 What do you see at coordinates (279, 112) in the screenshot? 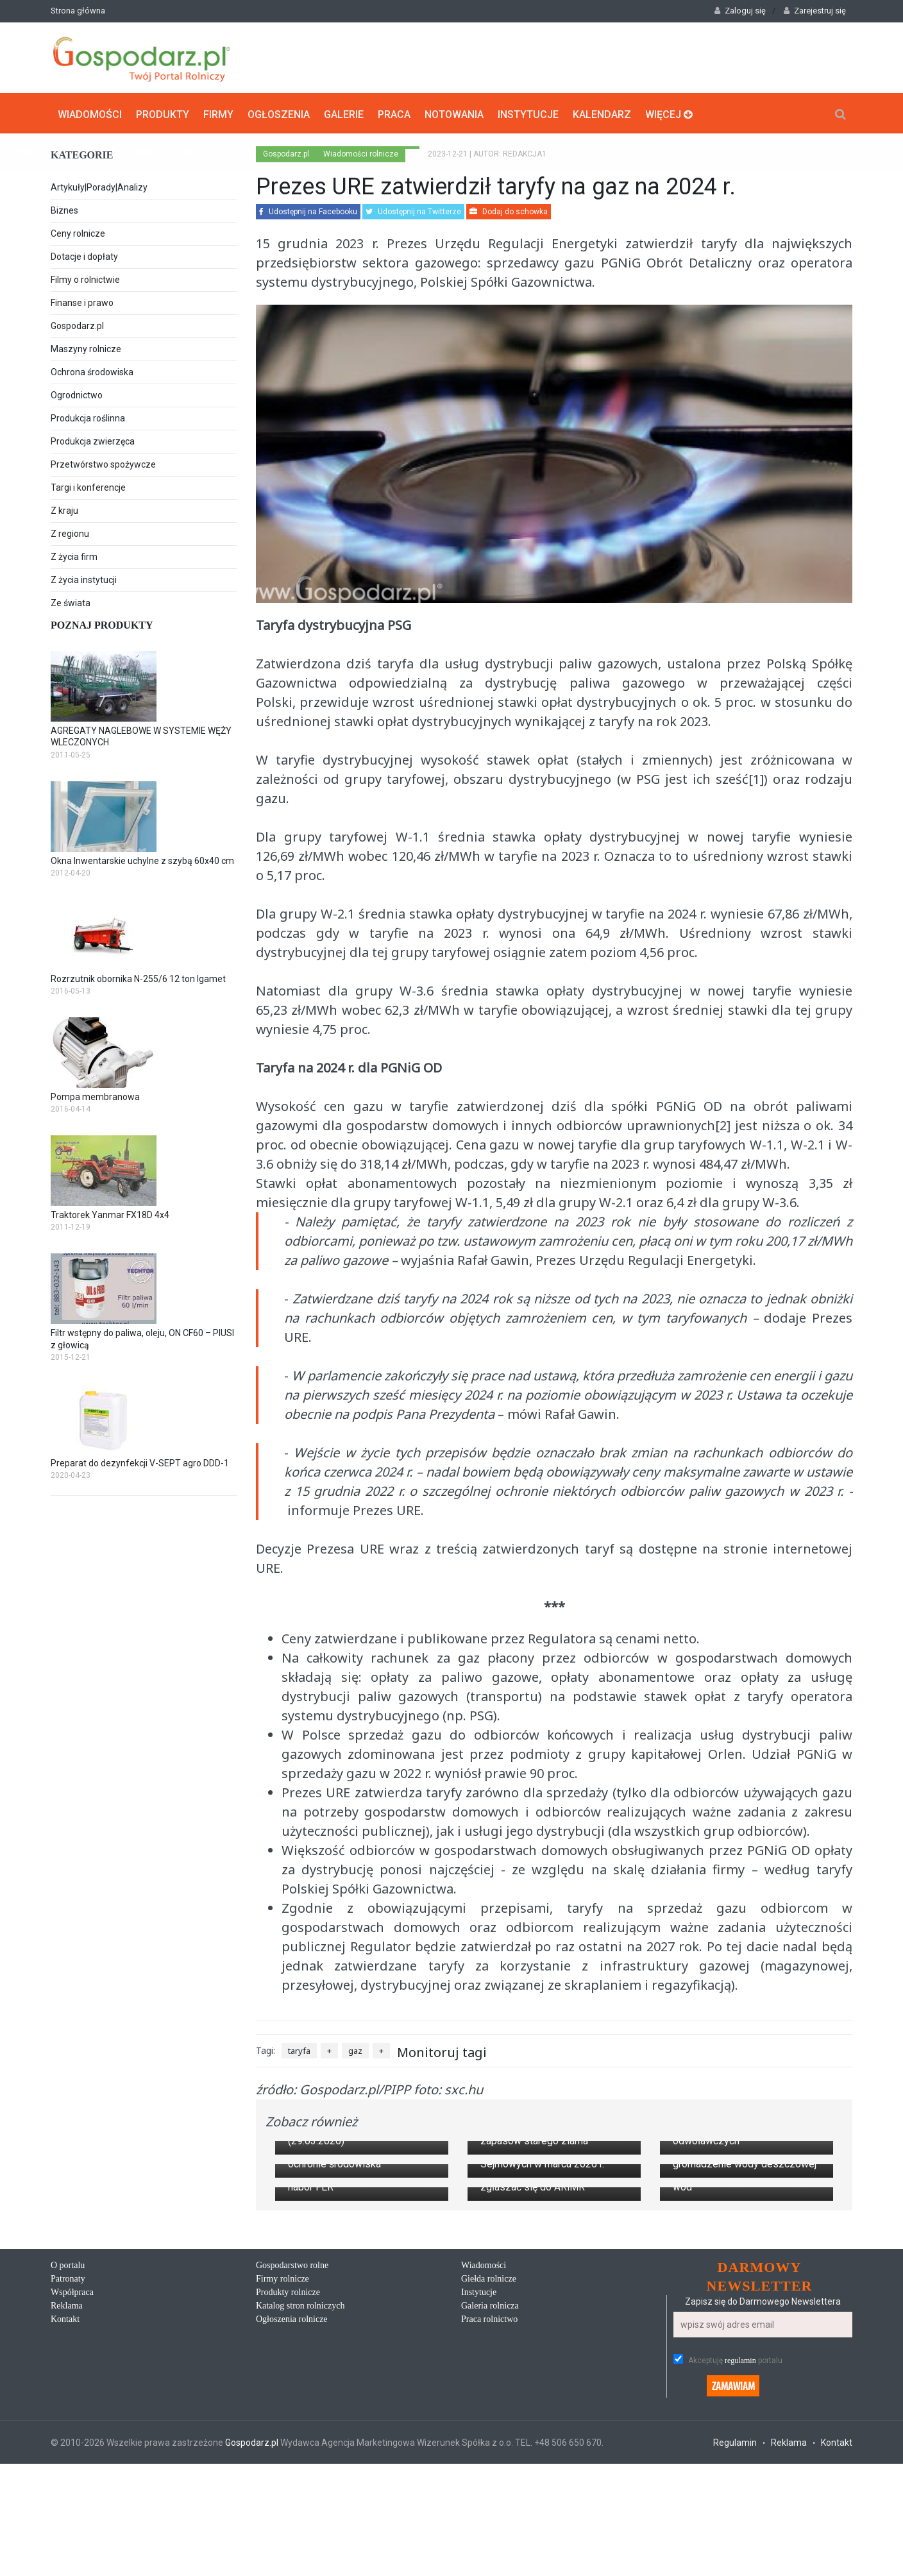
I see `Ogłoszenia` at bounding box center [279, 112].